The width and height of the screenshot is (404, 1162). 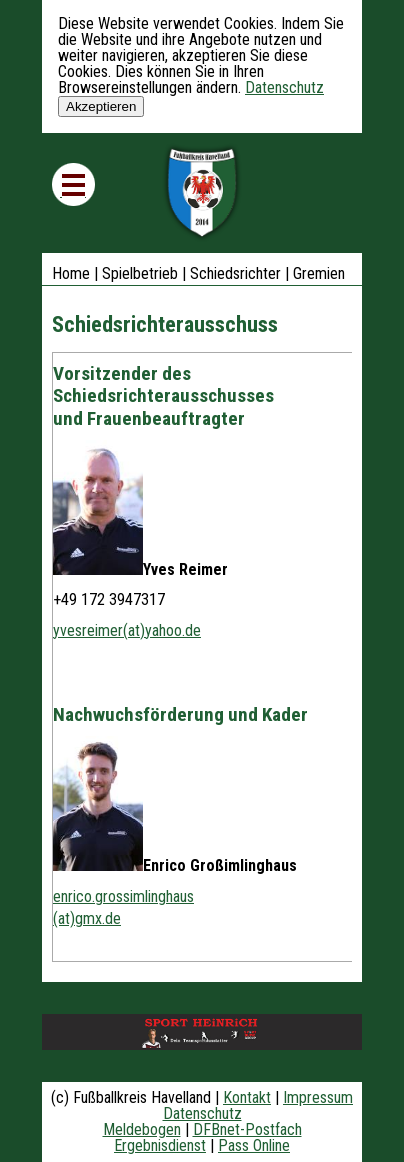 What do you see at coordinates (71, 273) in the screenshot?
I see `Home` at bounding box center [71, 273].